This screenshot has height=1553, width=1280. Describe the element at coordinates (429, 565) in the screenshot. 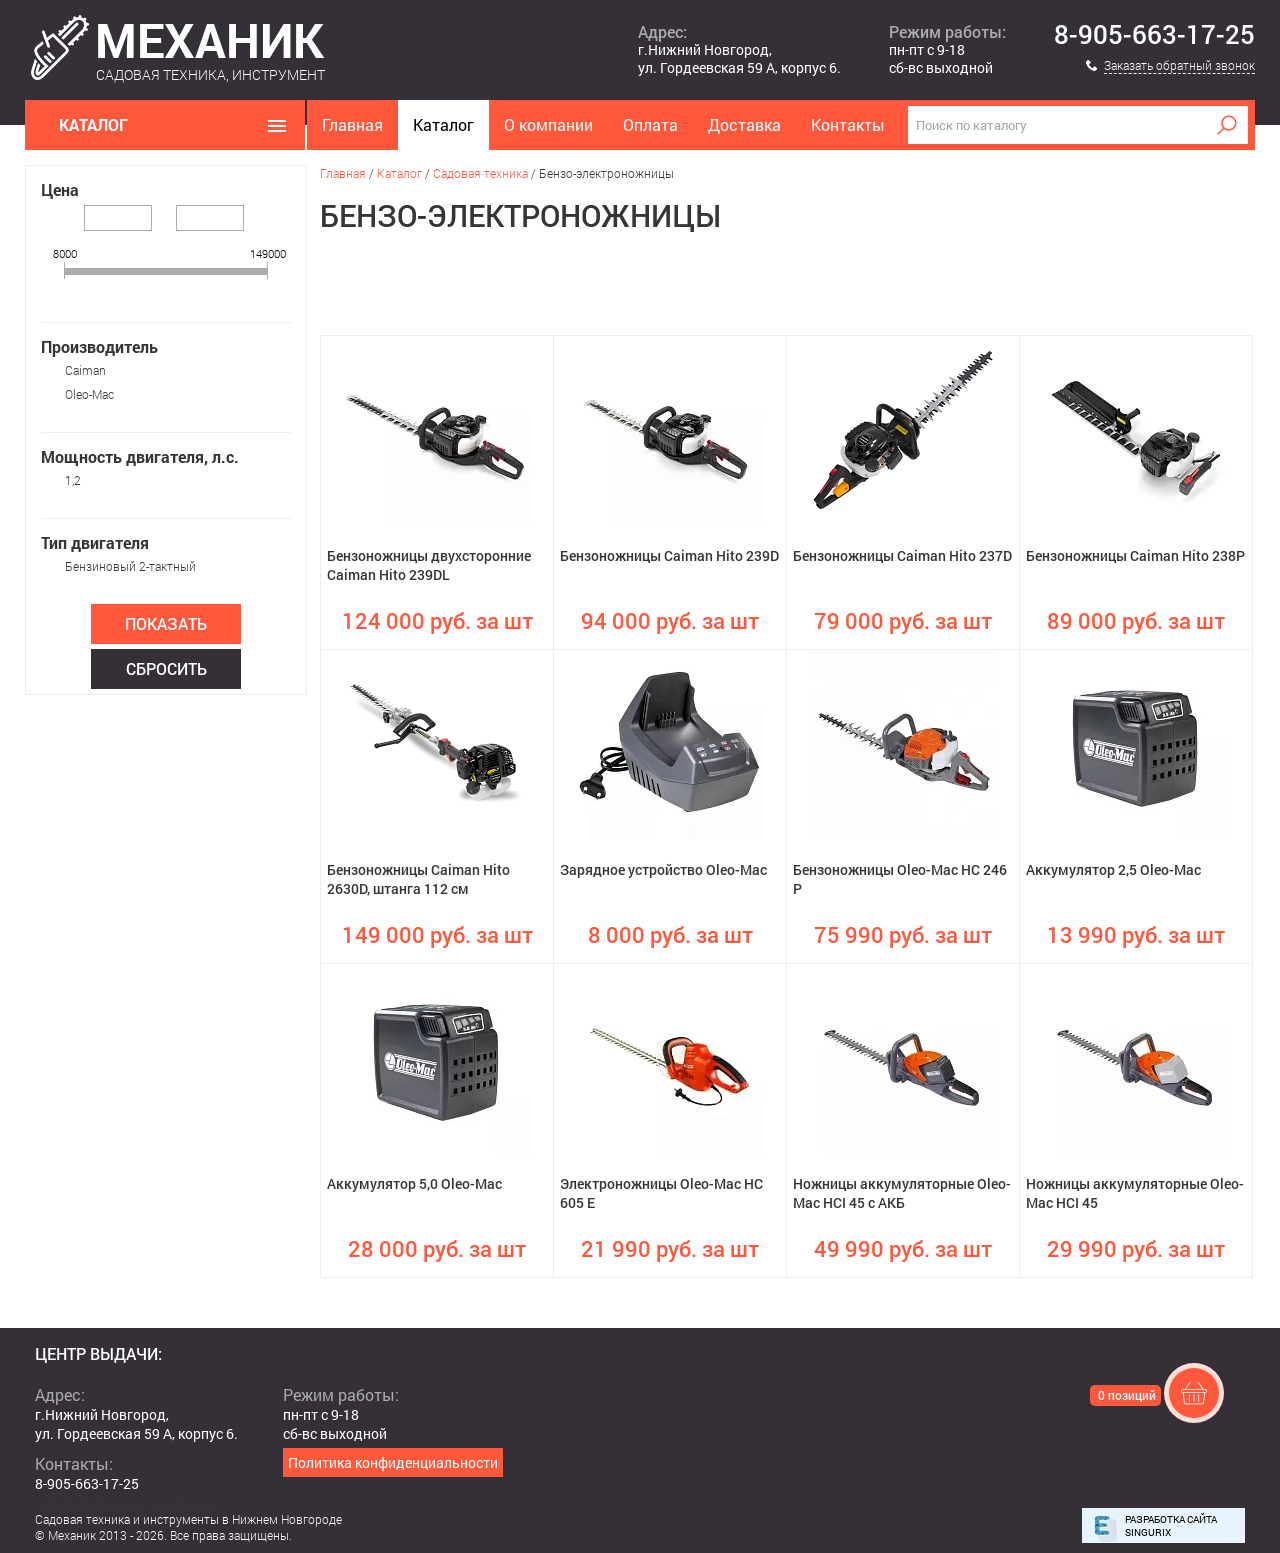

I see `Бензоножницы двухсторонние Caiman Hito 239DL` at that location.